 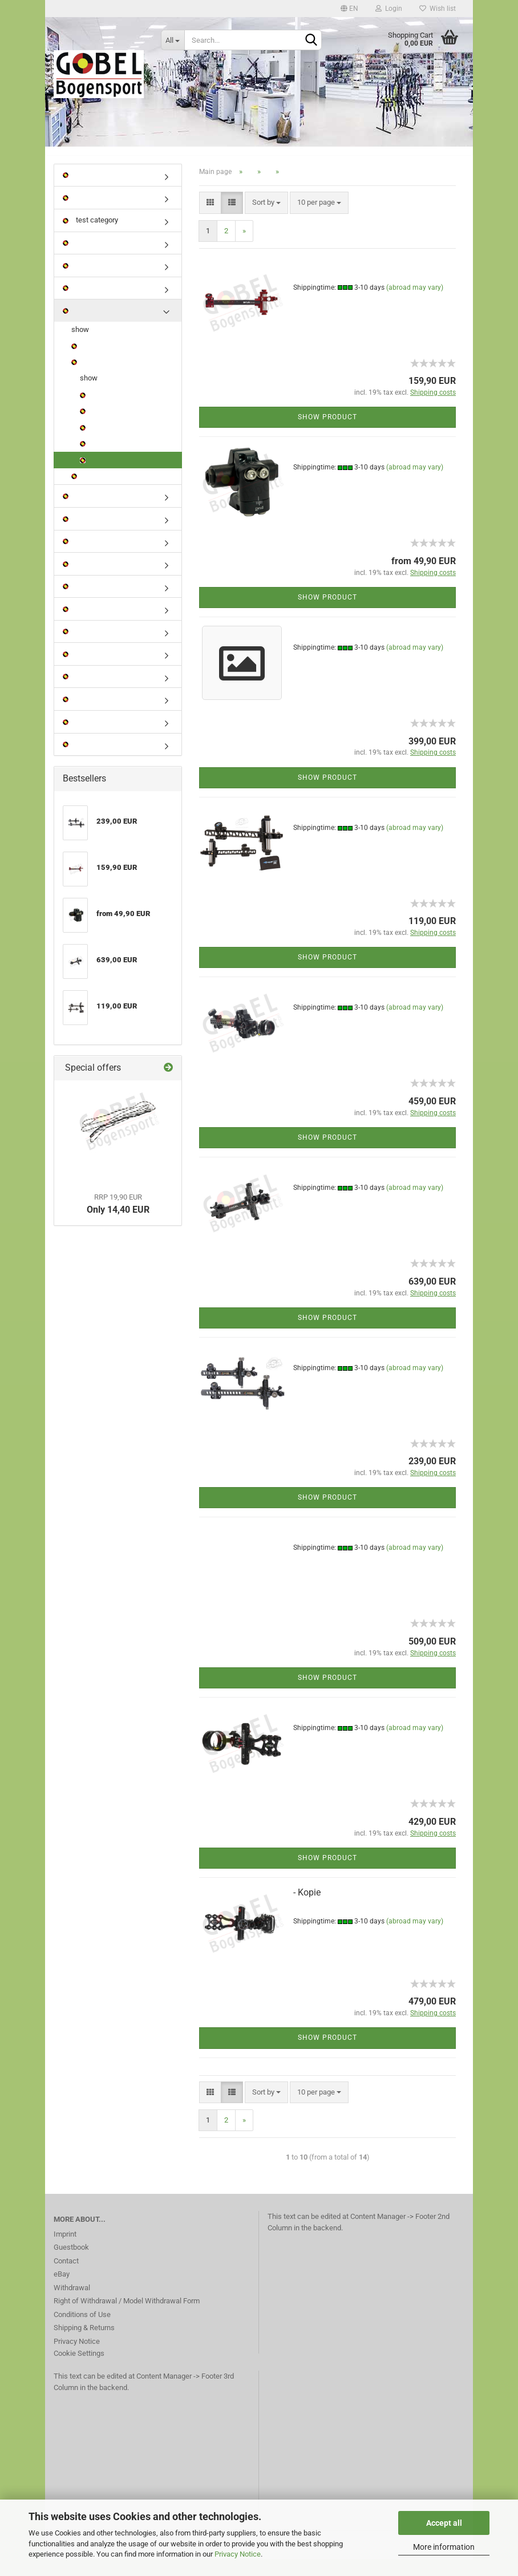 What do you see at coordinates (65, 2250) in the screenshot?
I see `Imprint` at bounding box center [65, 2250].